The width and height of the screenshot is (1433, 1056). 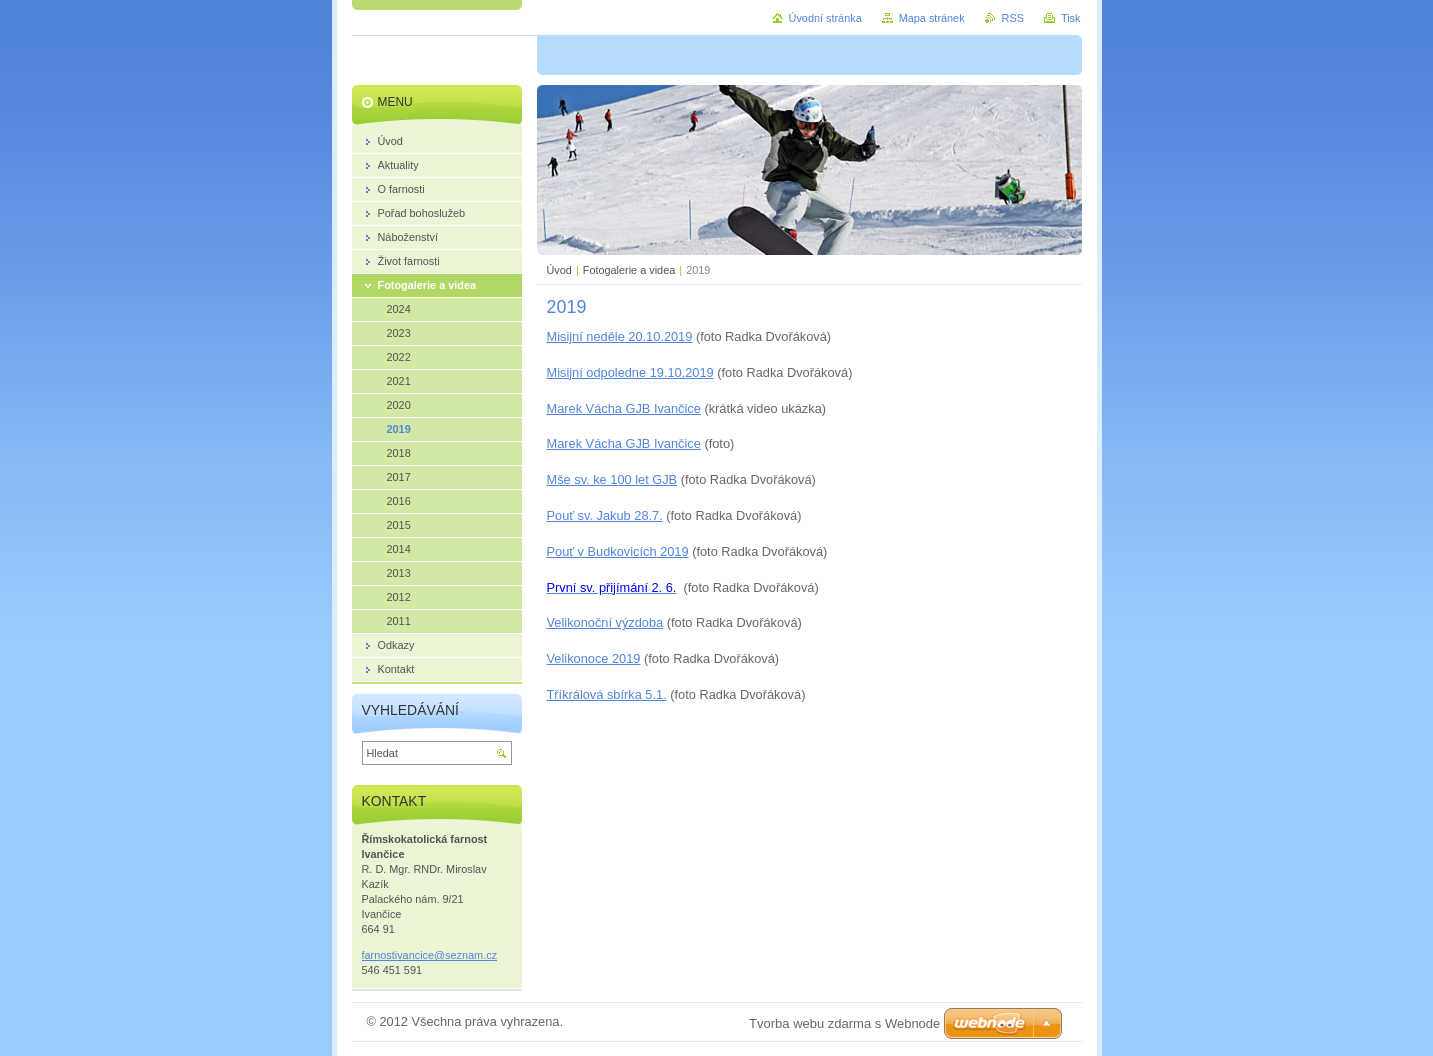 What do you see at coordinates (559, 270) in the screenshot?
I see `Úvod` at bounding box center [559, 270].